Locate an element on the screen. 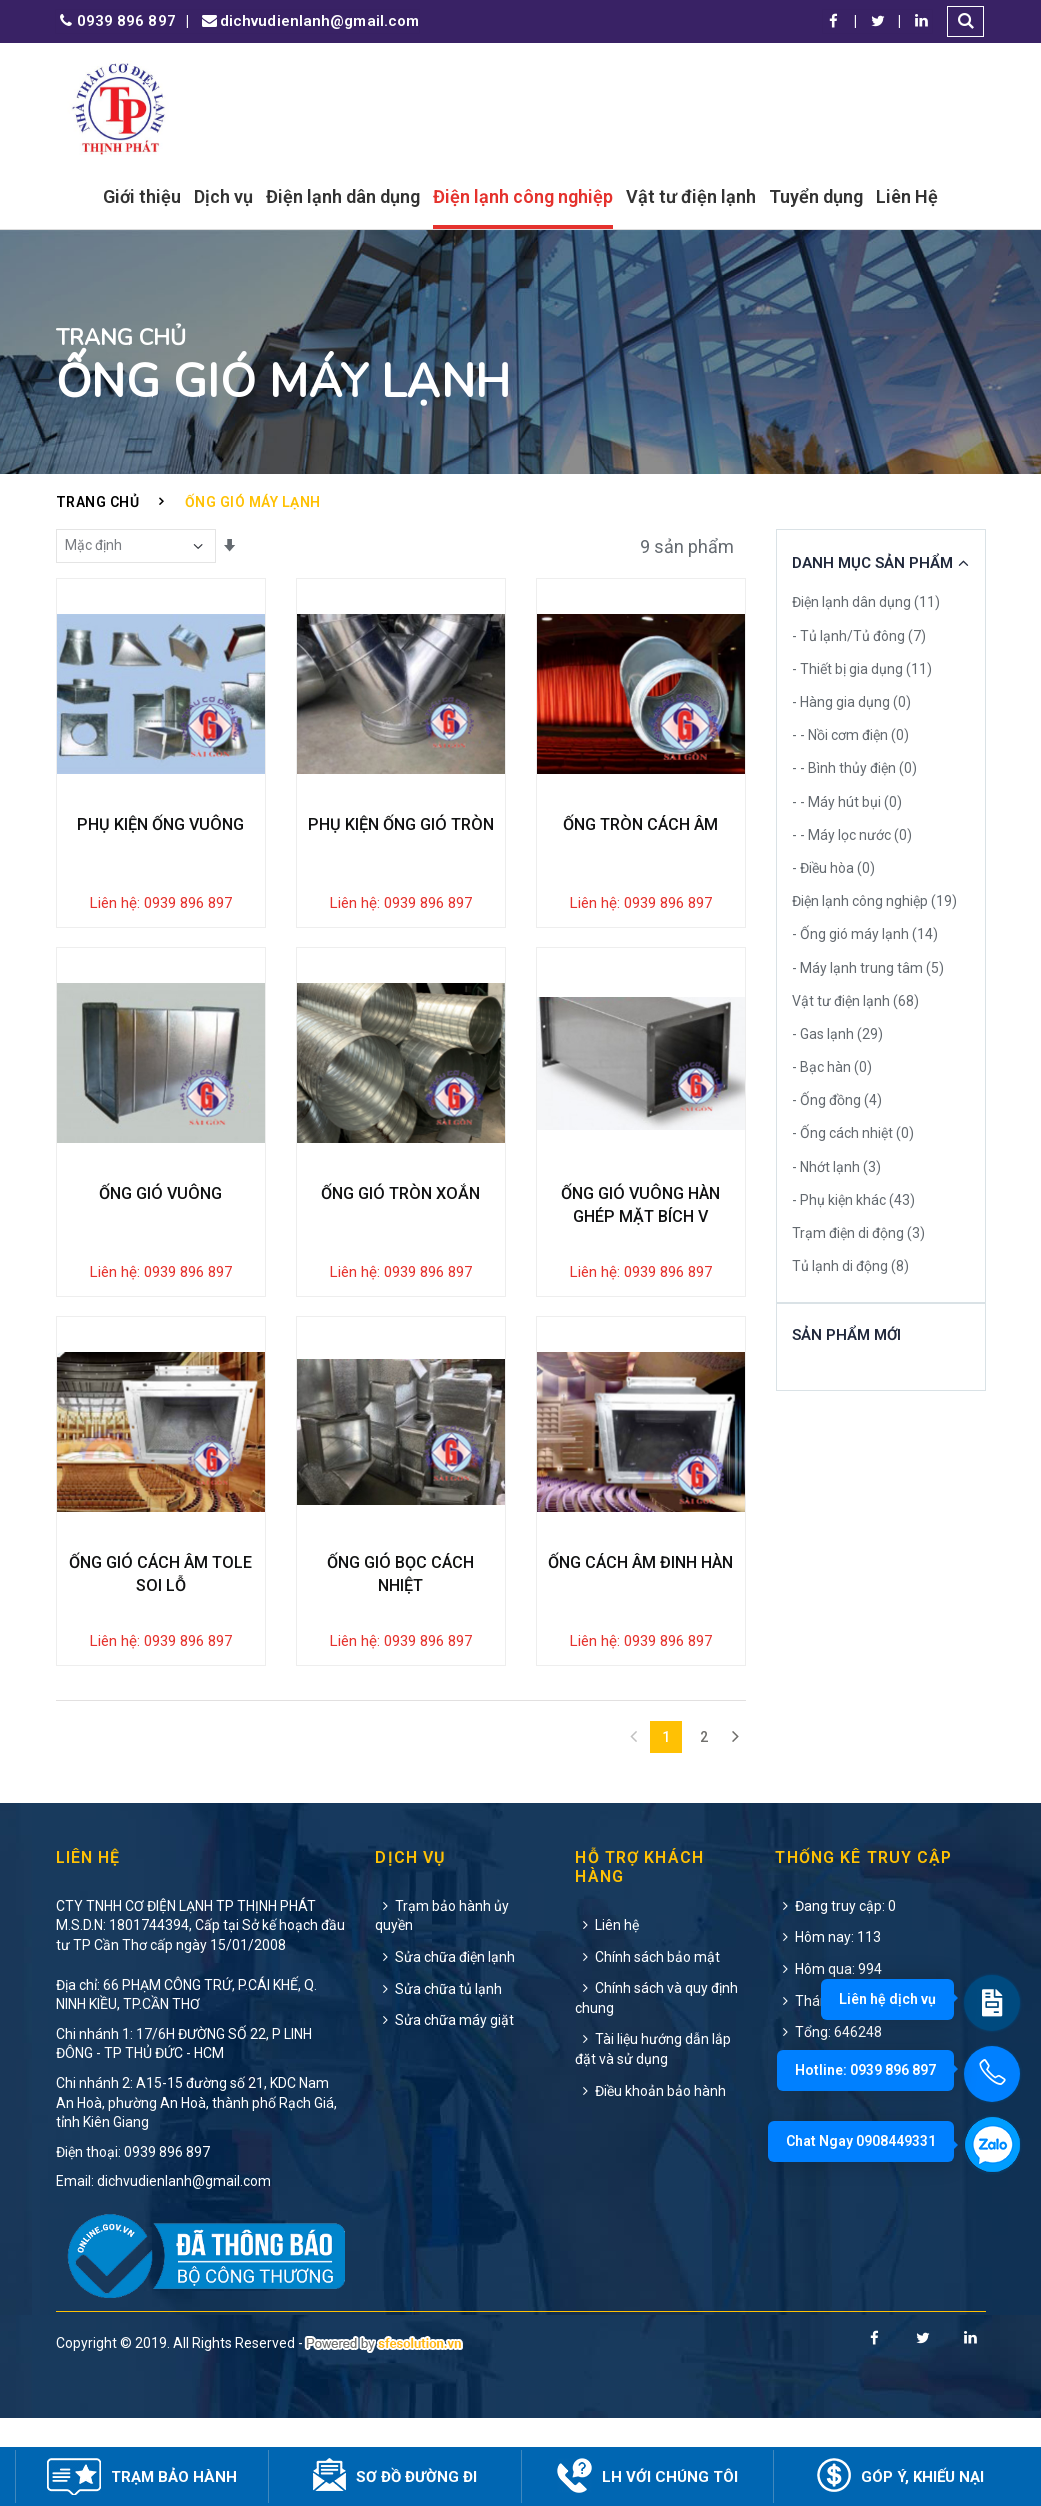 This screenshot has width=1041, height=2506. Vật tư điện lạnh is located at coordinates (691, 196).